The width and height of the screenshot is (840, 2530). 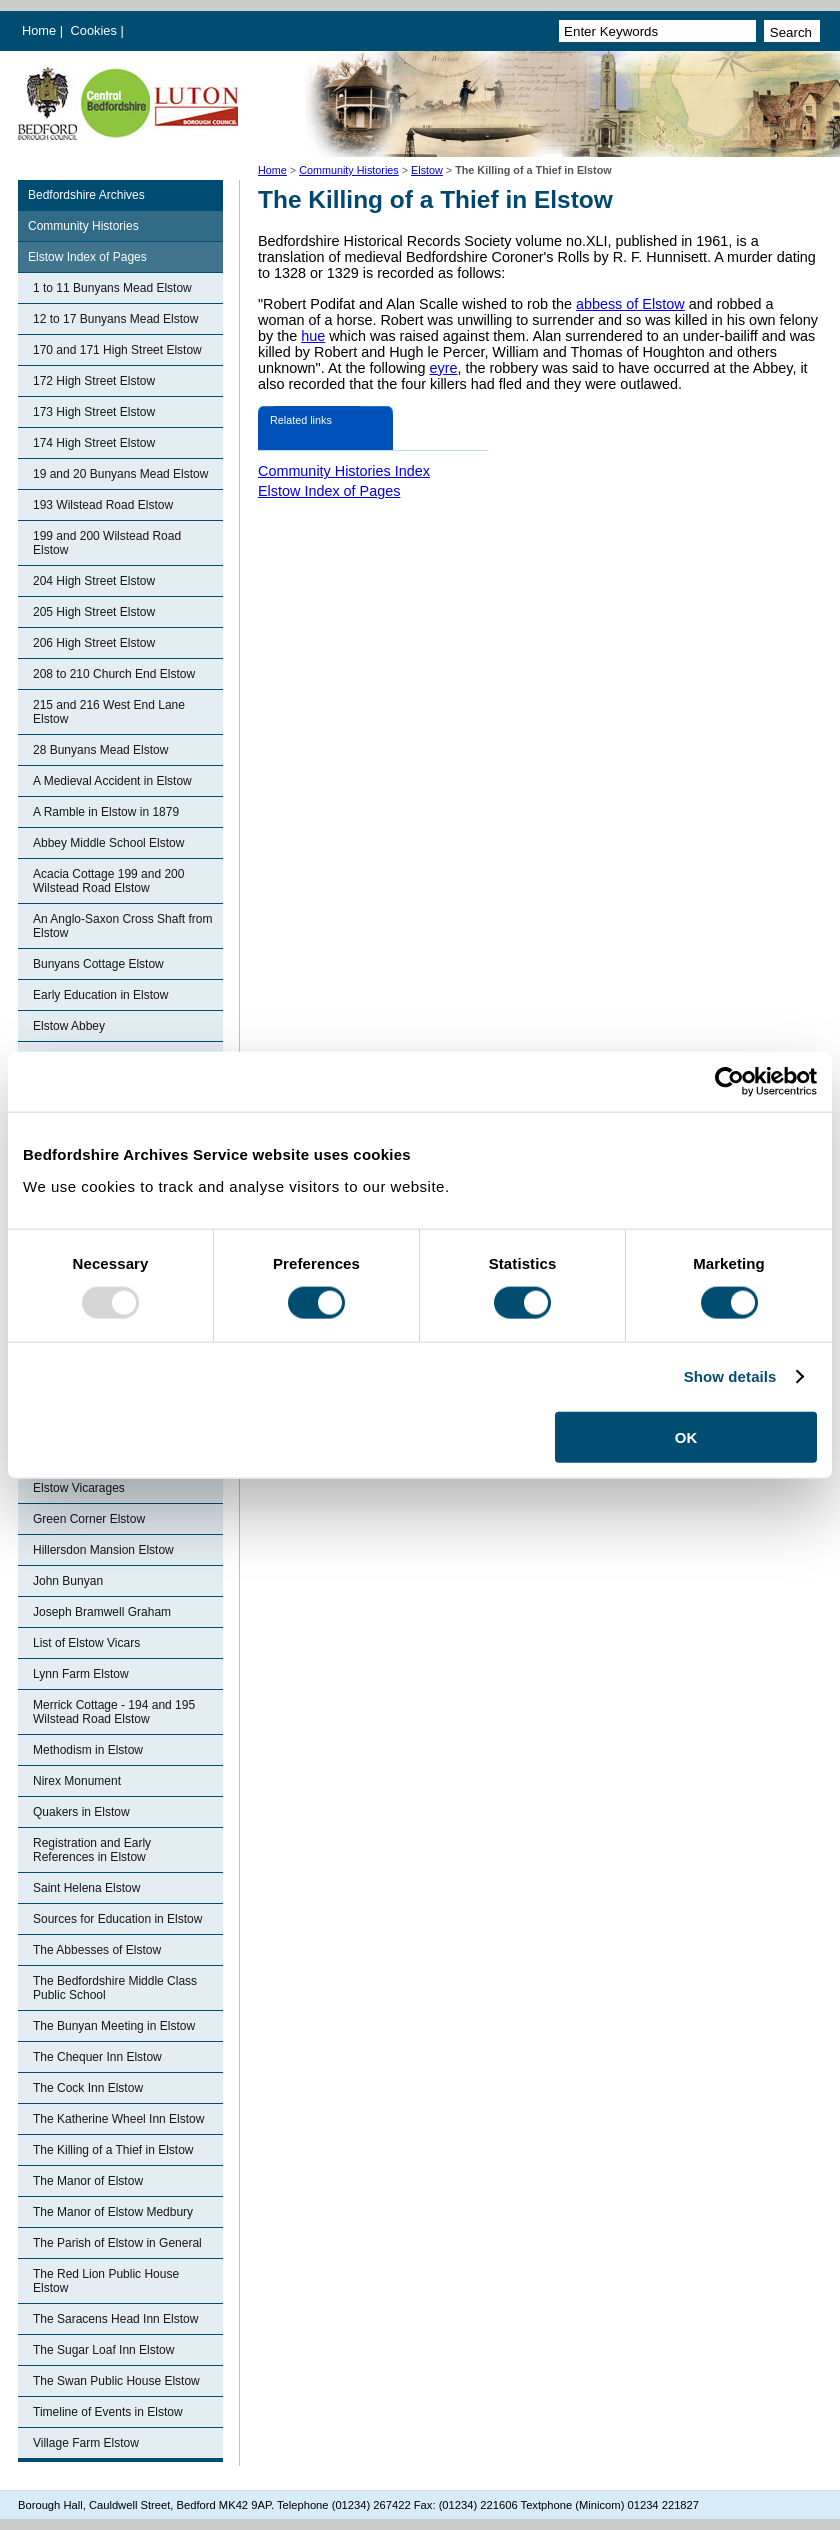 I want to click on Show details, so click(x=730, y=1376).